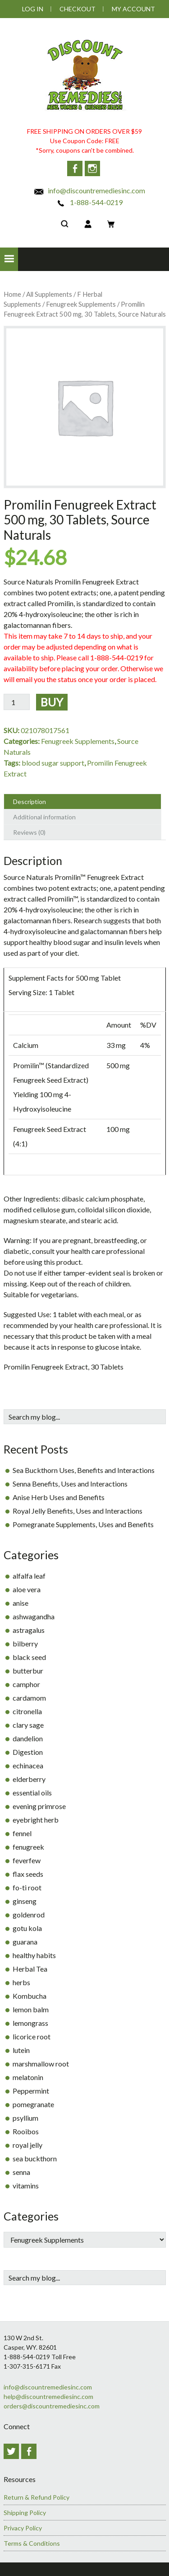 The width and height of the screenshot is (169, 2576). I want to click on Facebook, so click(74, 168).